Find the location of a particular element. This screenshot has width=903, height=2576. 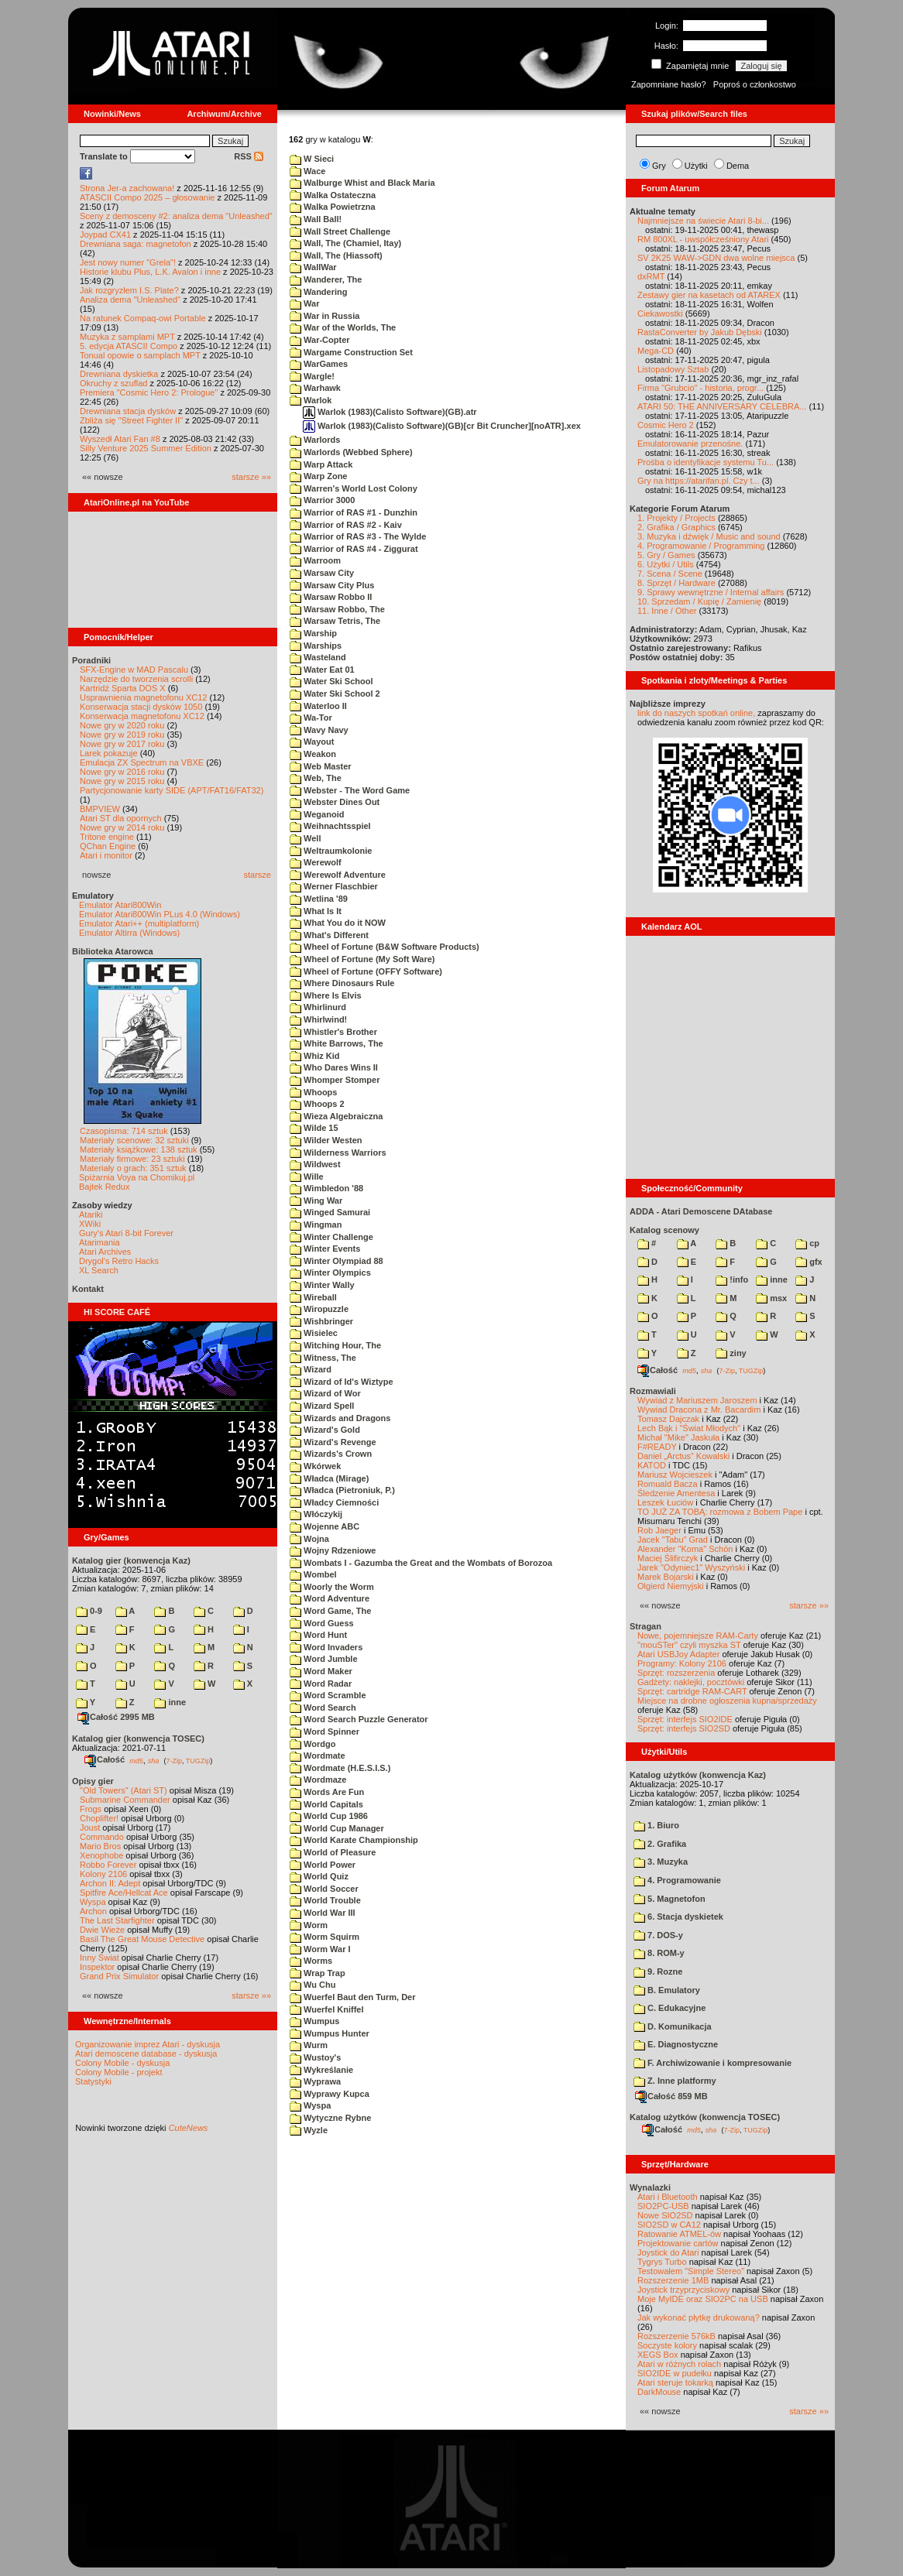

Sprzęt: rozszerzenia is located at coordinates (676, 1672).